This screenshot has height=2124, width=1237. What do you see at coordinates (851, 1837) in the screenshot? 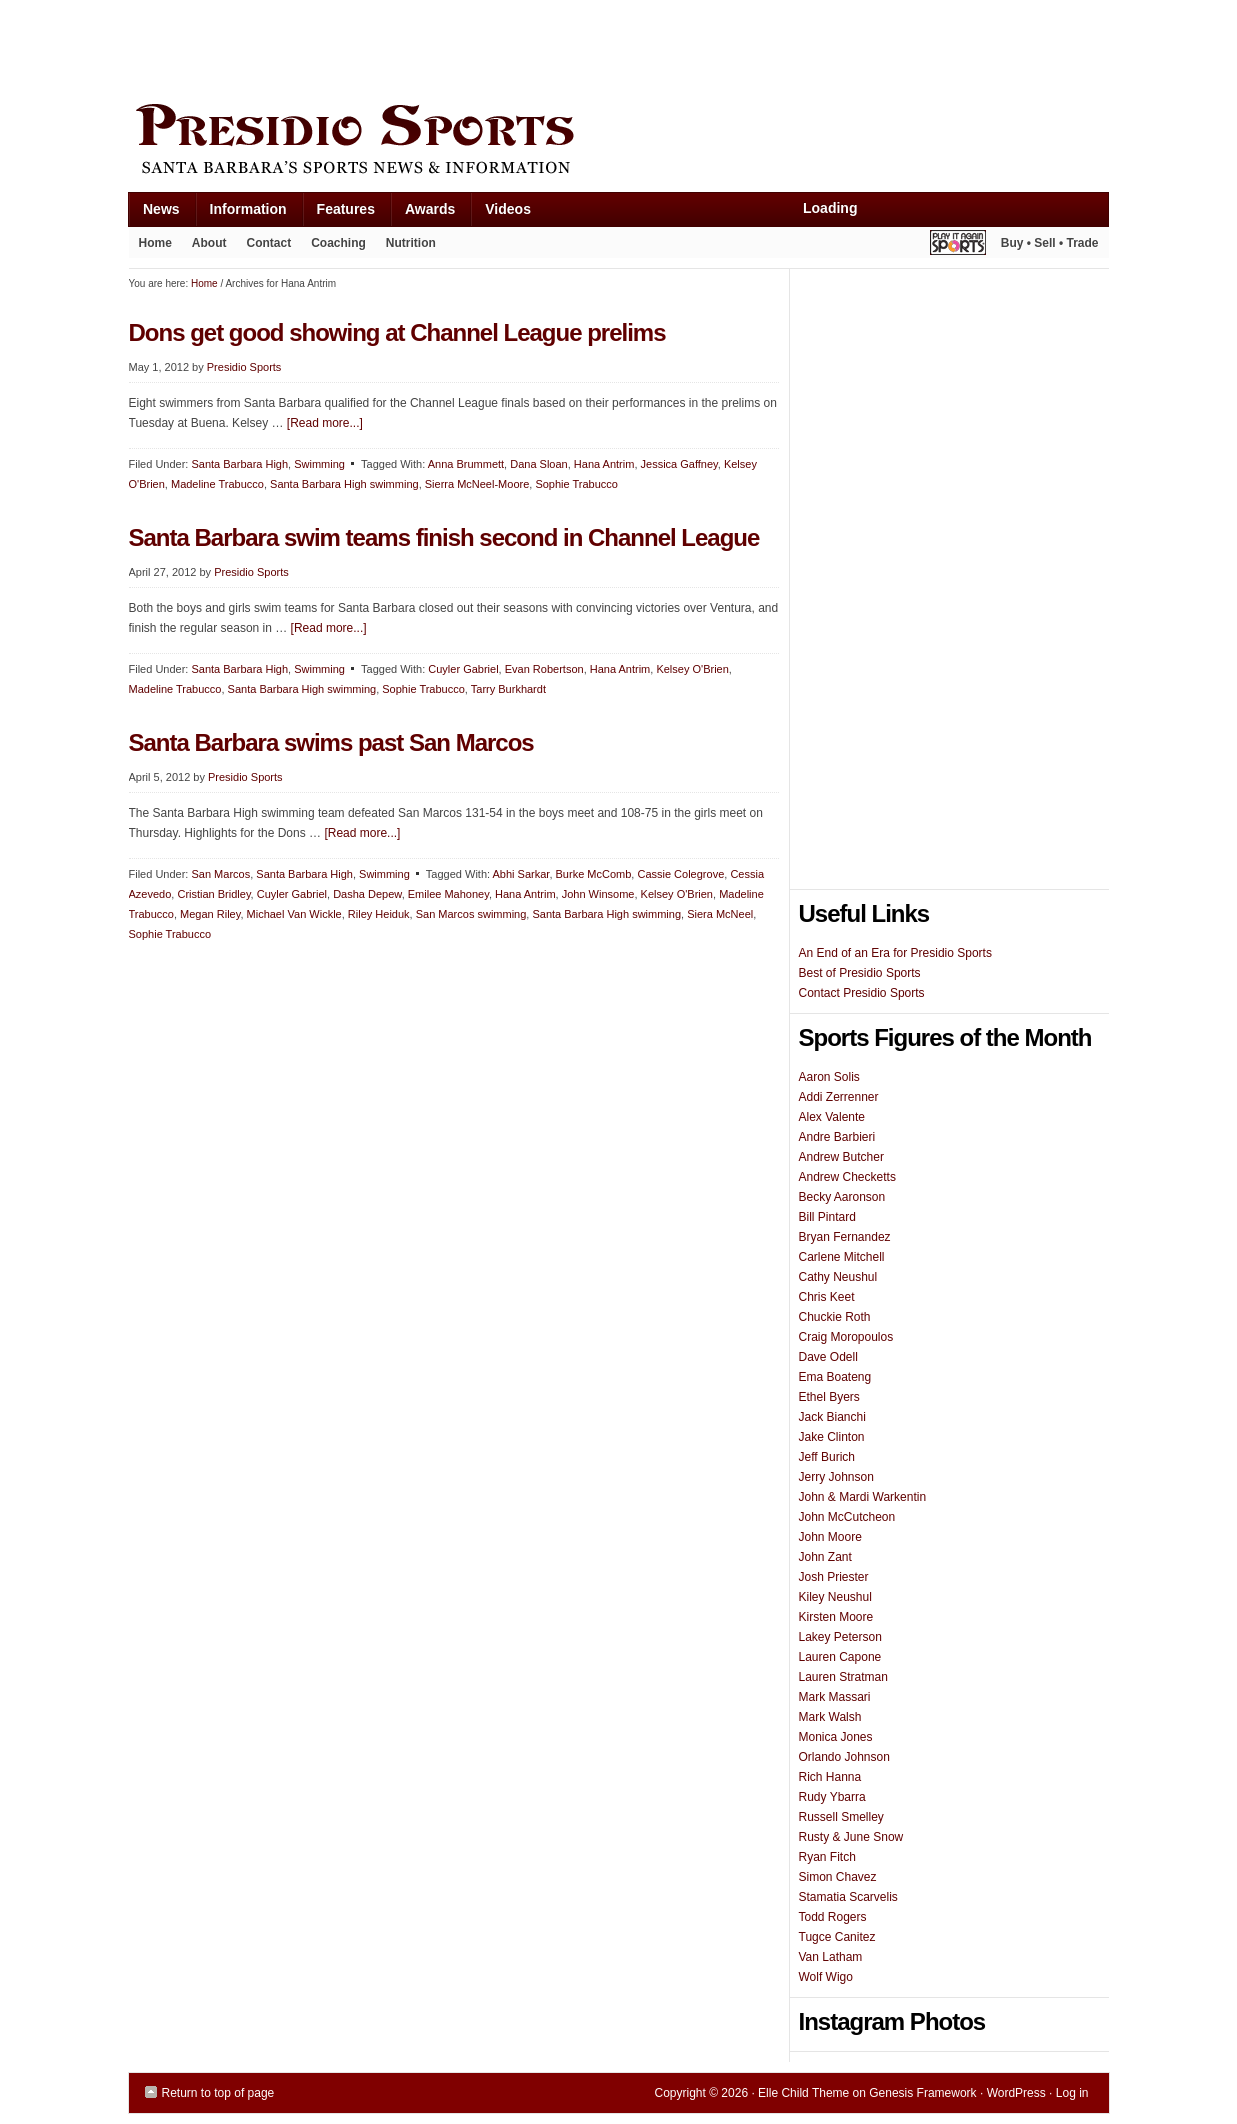
I see `Rusty & June Snow` at bounding box center [851, 1837].